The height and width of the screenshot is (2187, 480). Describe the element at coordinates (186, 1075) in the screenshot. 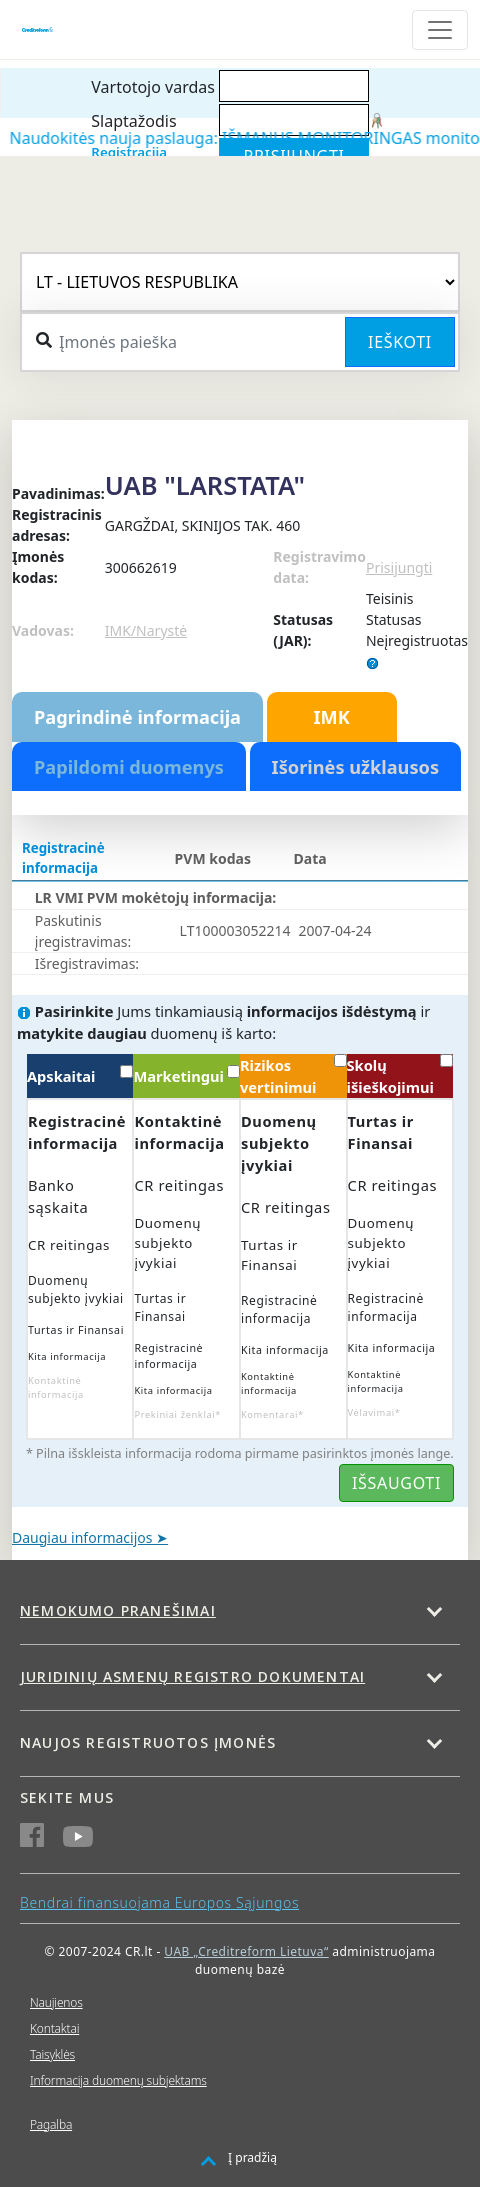

I see `Marketingui` at that location.